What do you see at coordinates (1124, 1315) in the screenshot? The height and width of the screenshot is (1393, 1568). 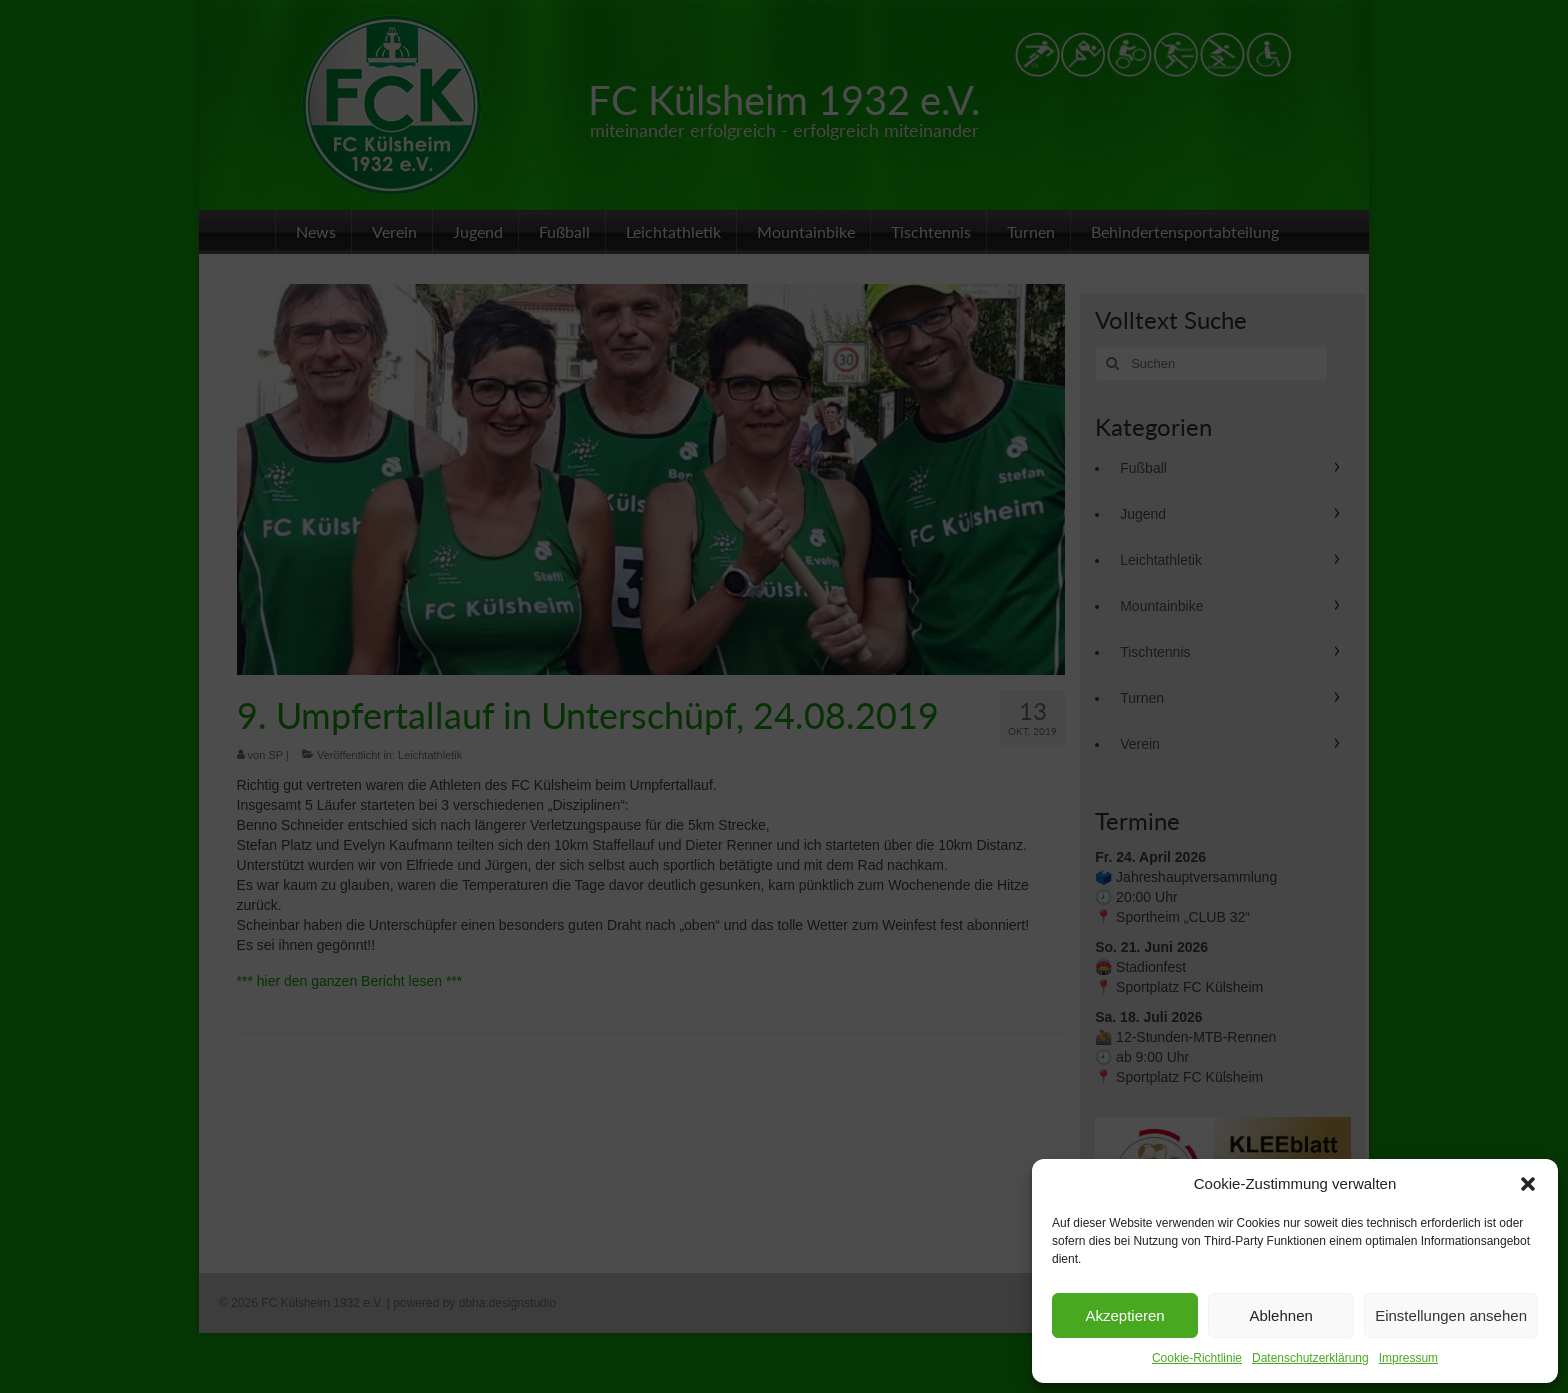 I see `Akzeptieren` at bounding box center [1124, 1315].